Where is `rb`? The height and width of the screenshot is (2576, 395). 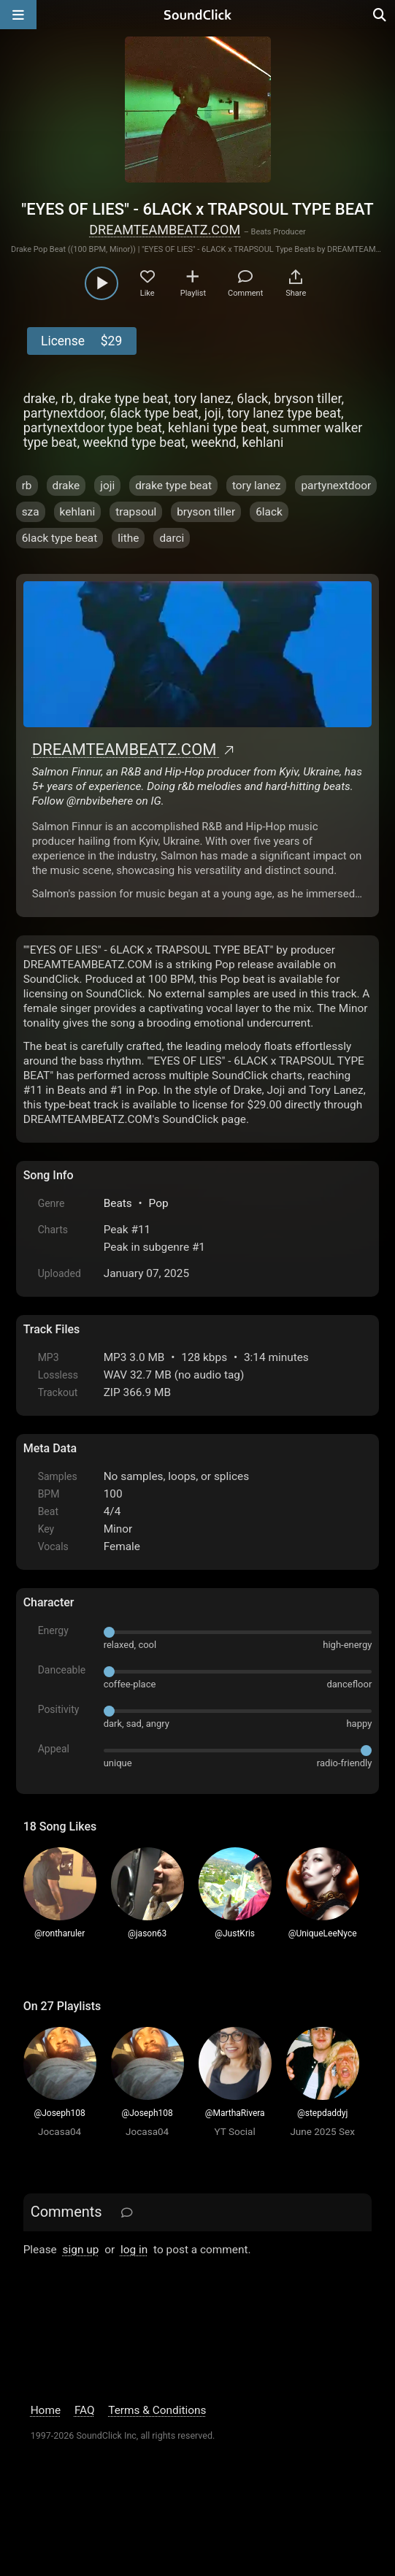
rb is located at coordinates (27, 485).